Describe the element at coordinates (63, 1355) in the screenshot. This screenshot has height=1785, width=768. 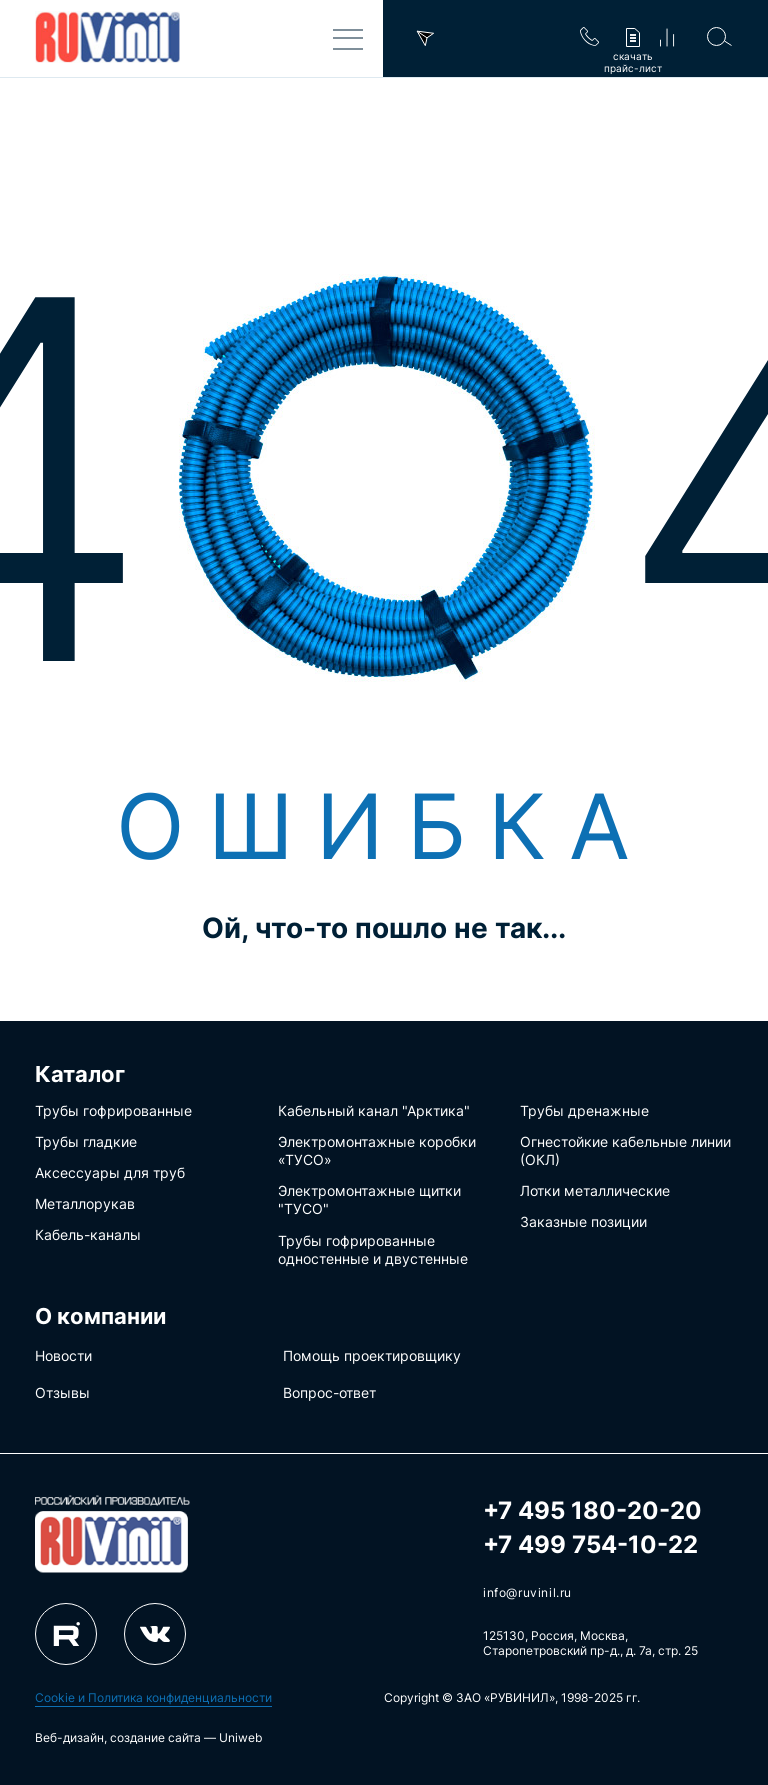
I see `Новости` at that location.